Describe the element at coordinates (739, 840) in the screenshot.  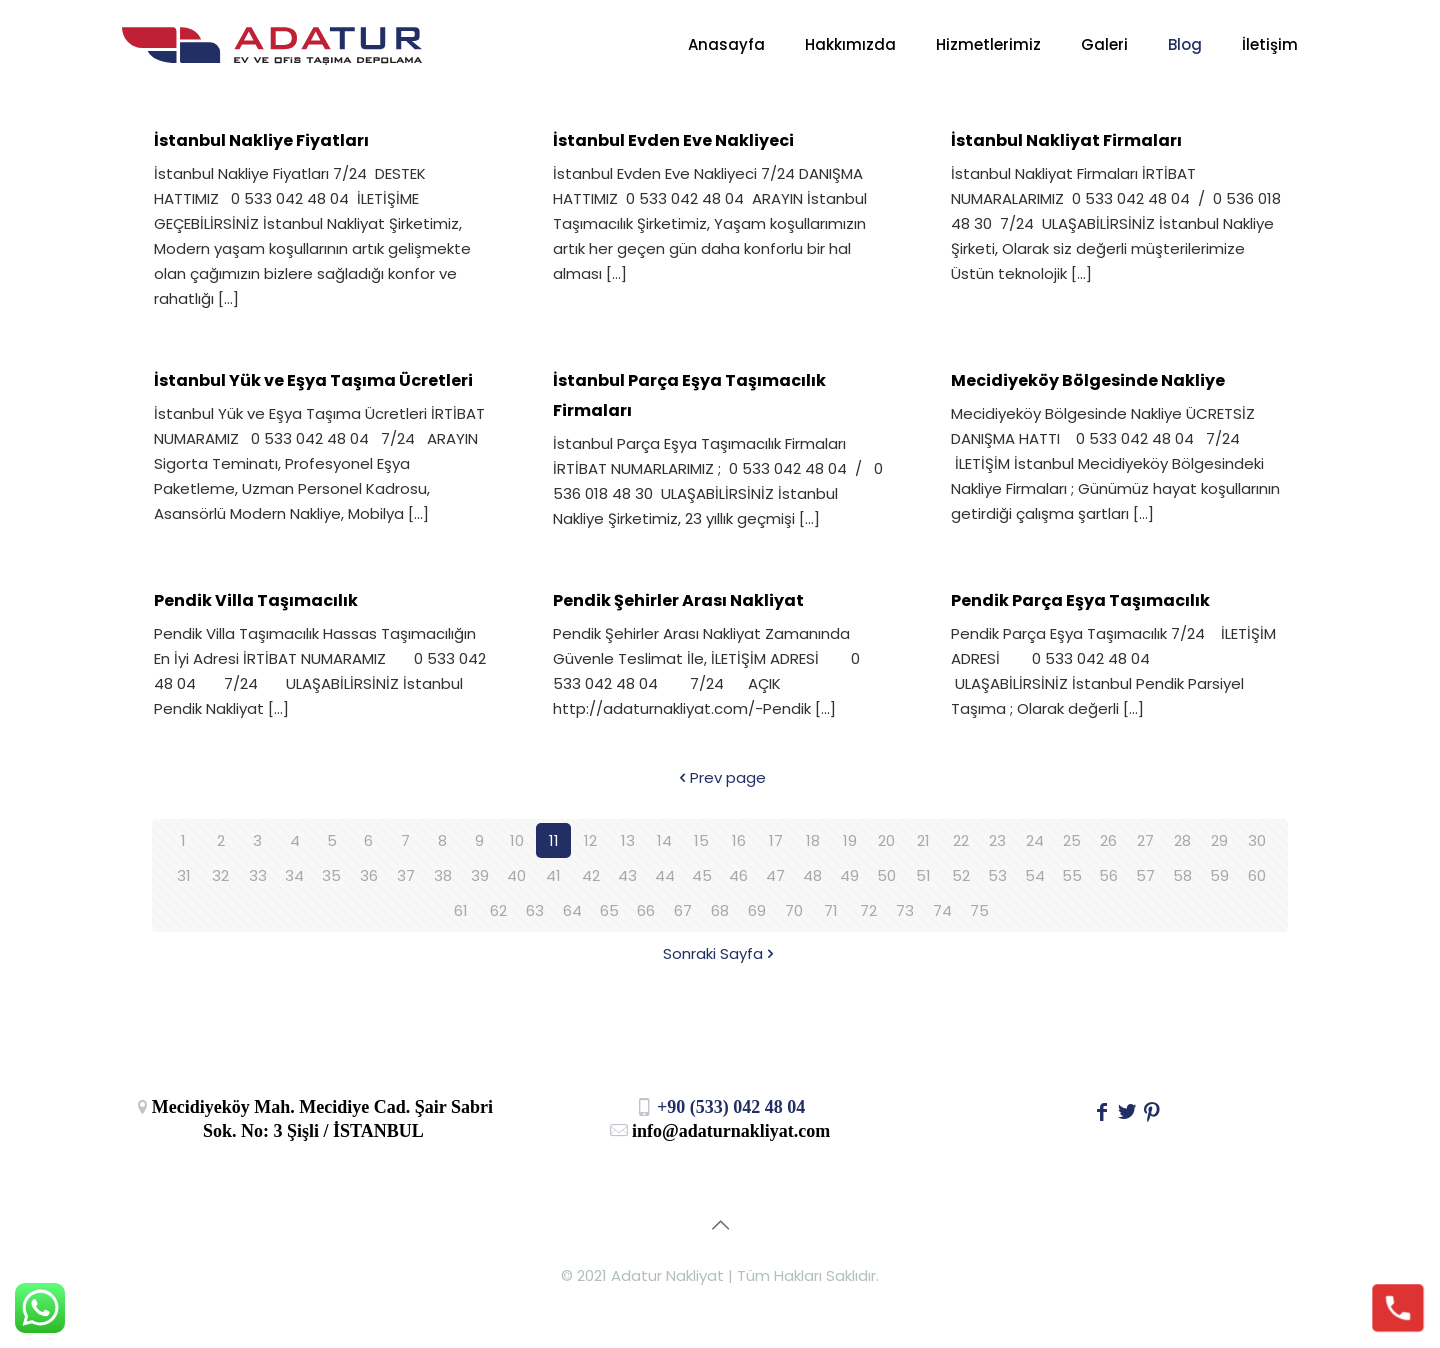
I see `16` at that location.